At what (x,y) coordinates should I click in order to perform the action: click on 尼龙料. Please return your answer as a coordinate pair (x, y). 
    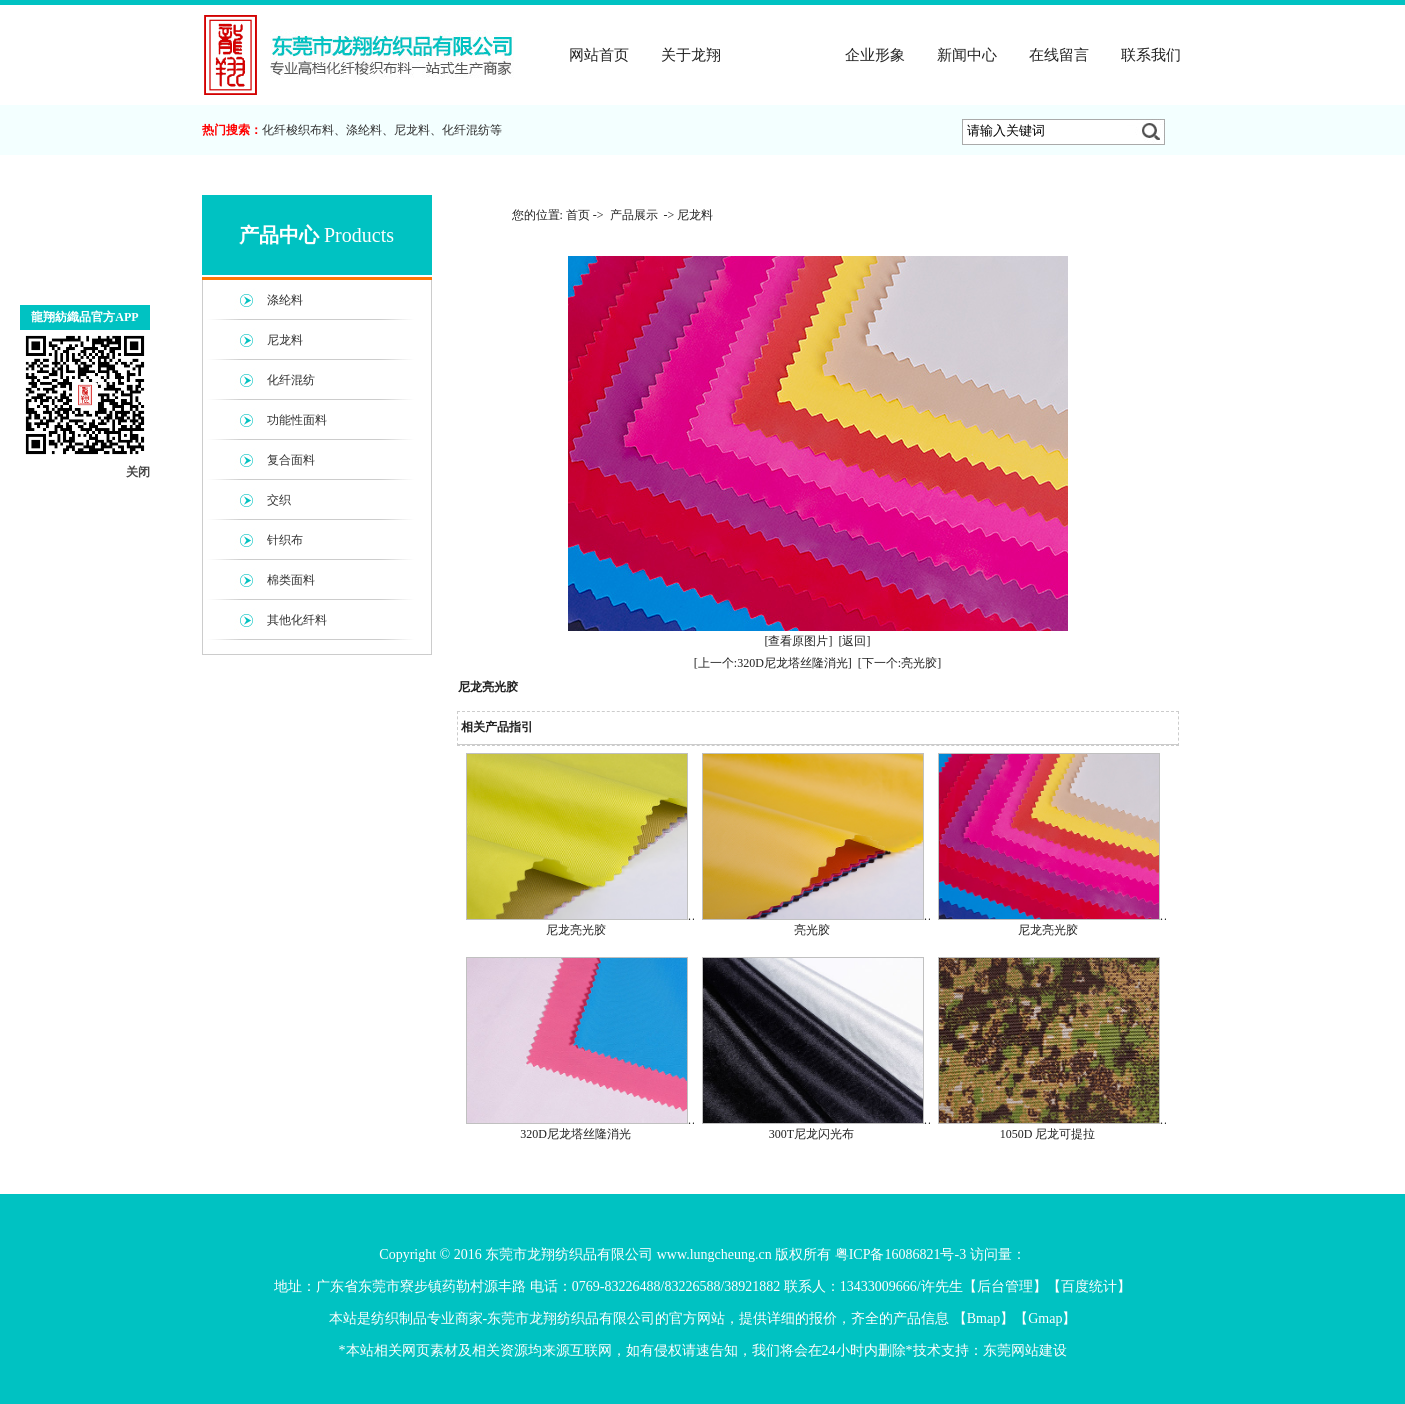
    Looking at the image, I should click on (412, 130).